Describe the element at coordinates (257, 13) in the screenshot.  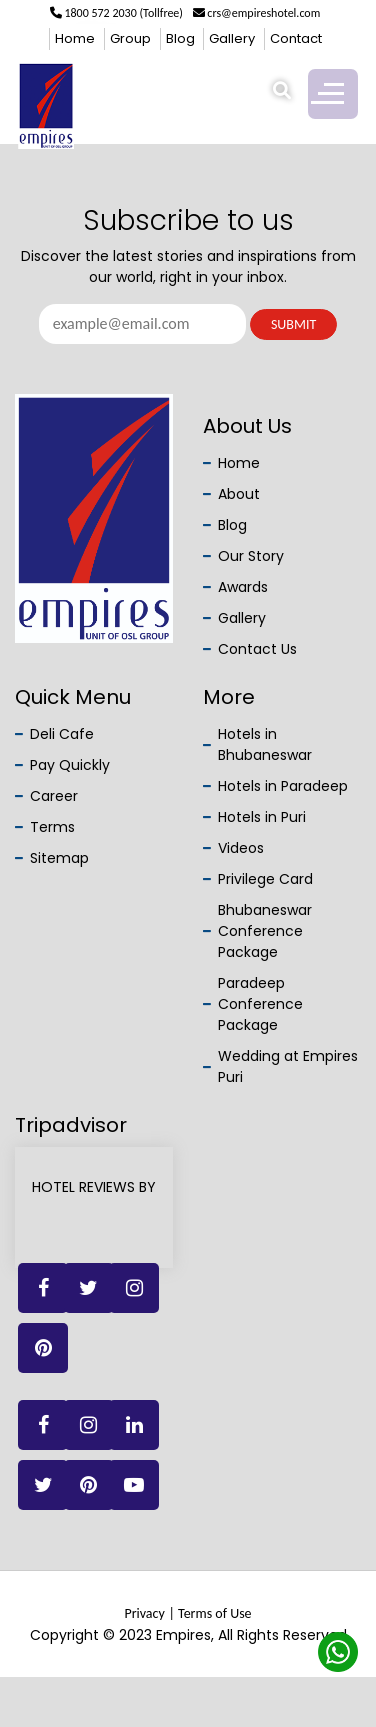
I see `crs@empireshotel.com` at that location.